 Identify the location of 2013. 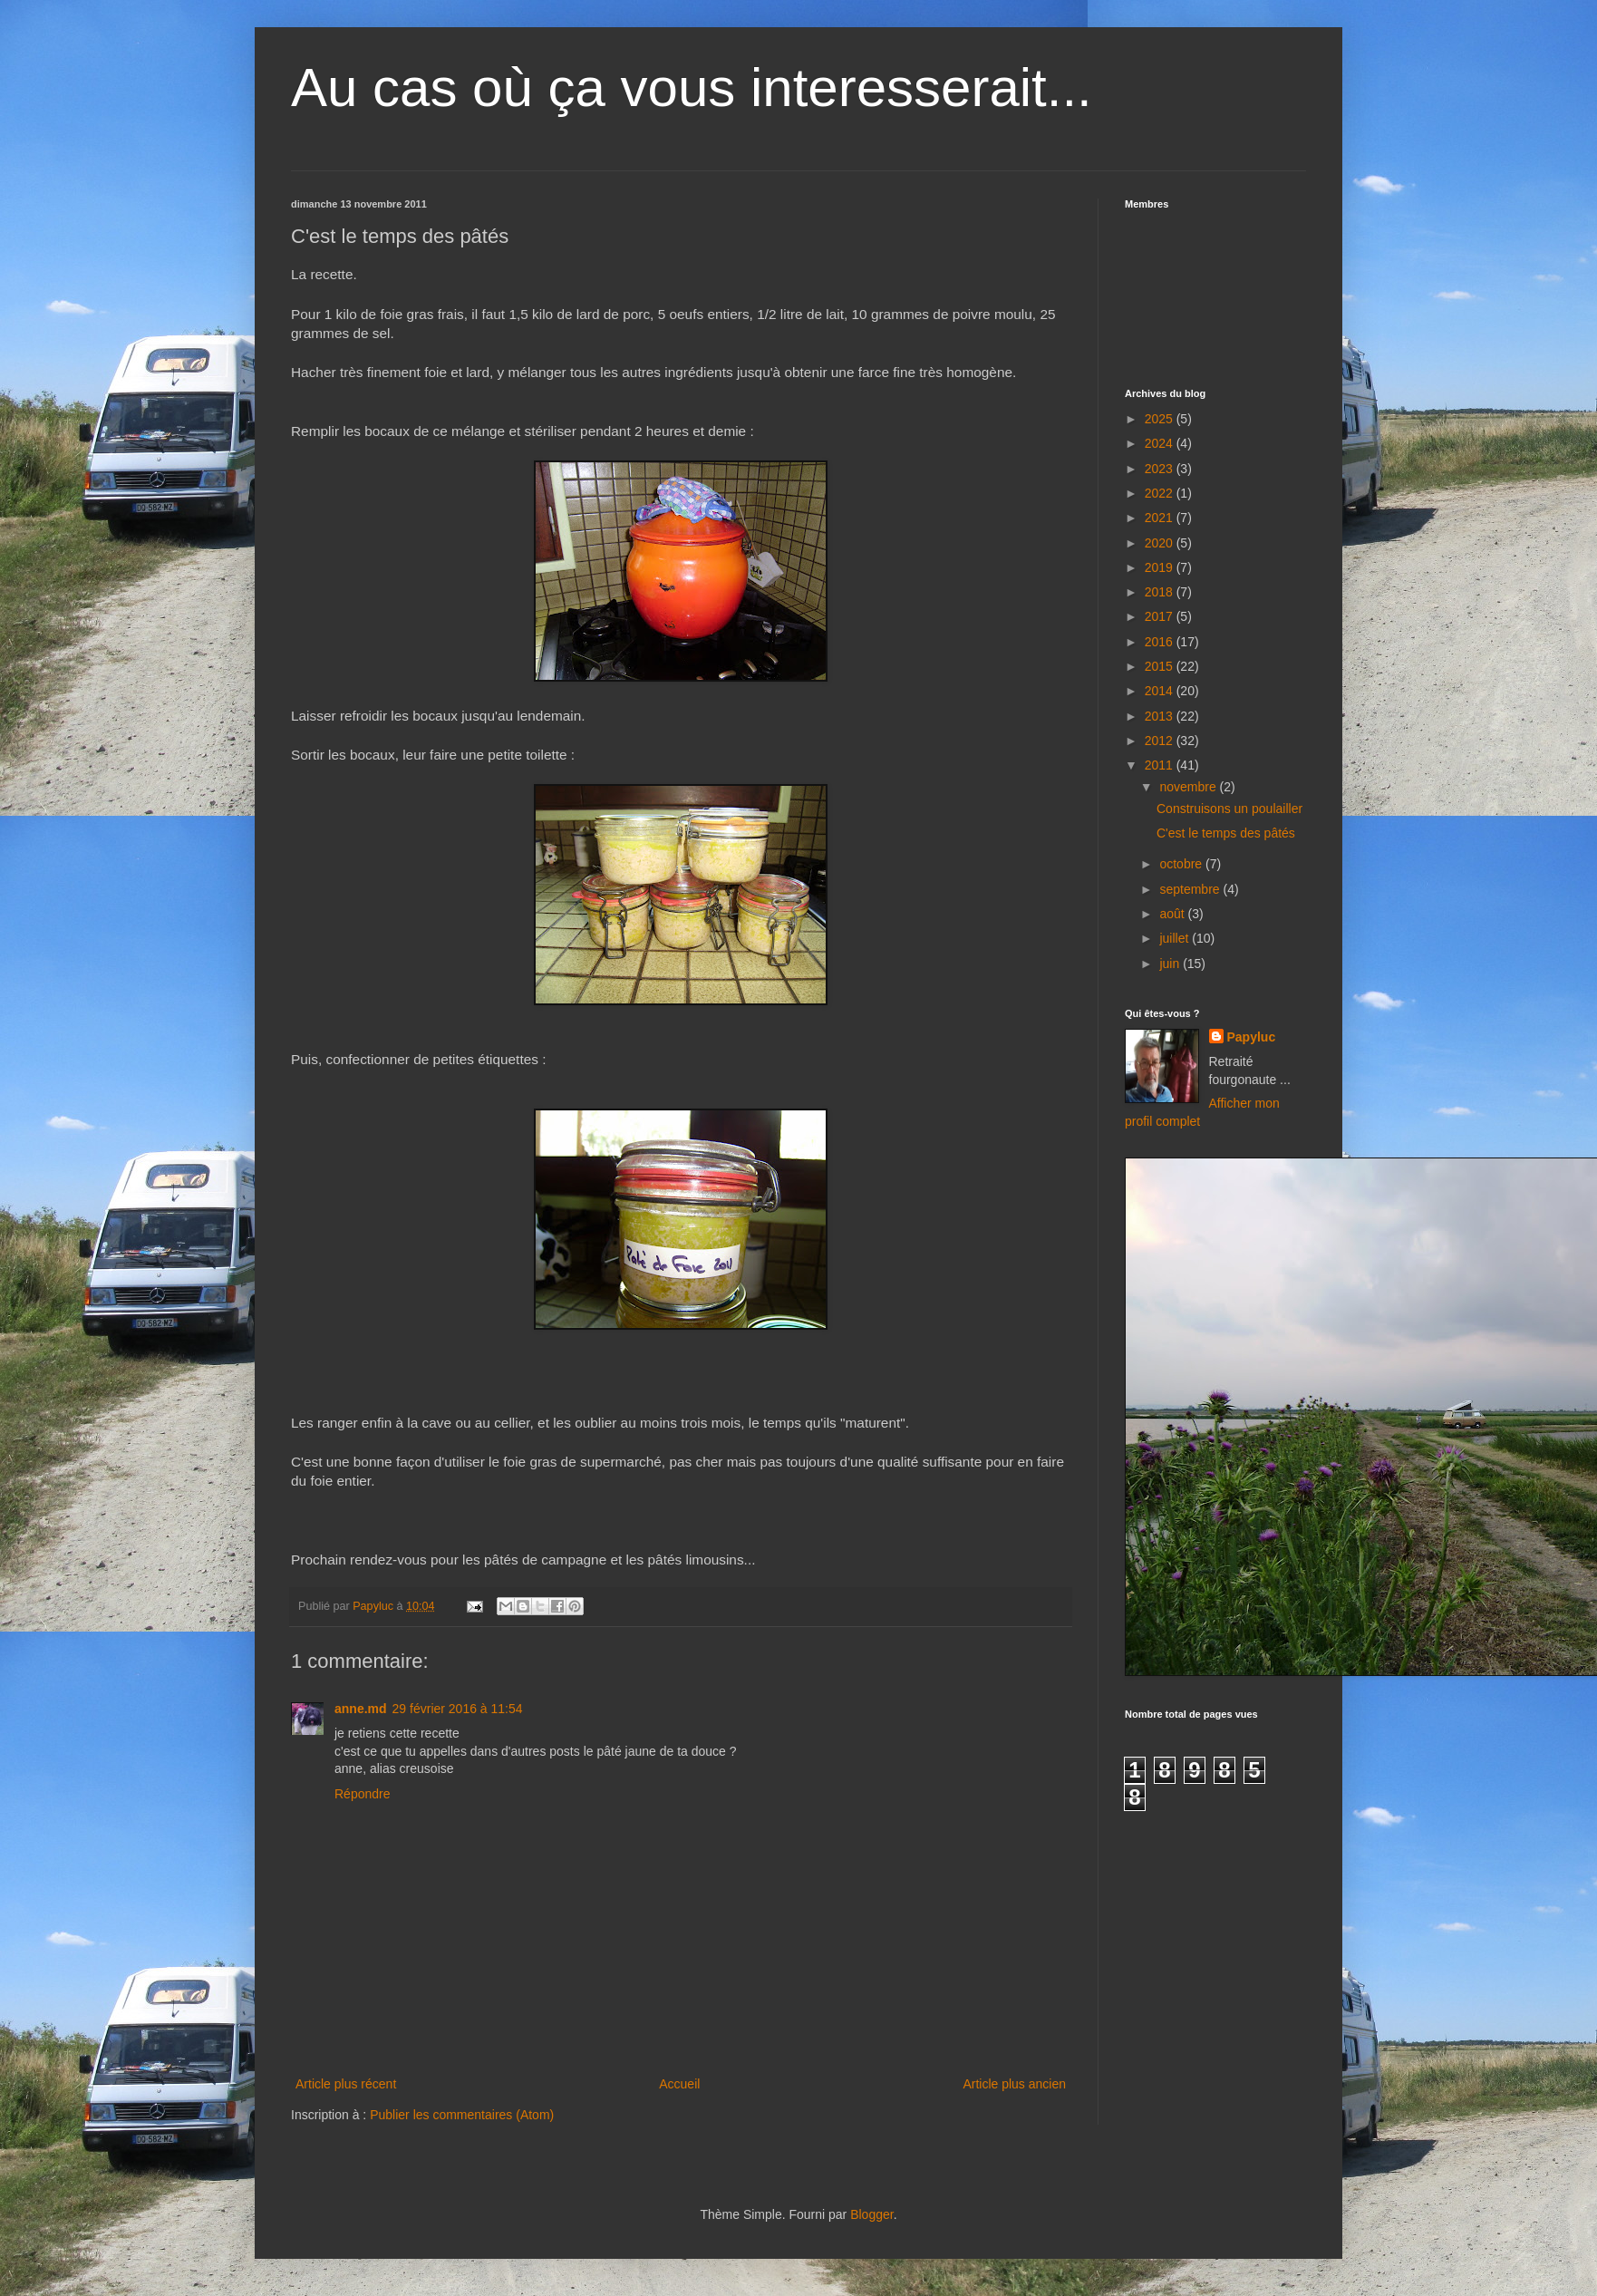
(1160, 716).